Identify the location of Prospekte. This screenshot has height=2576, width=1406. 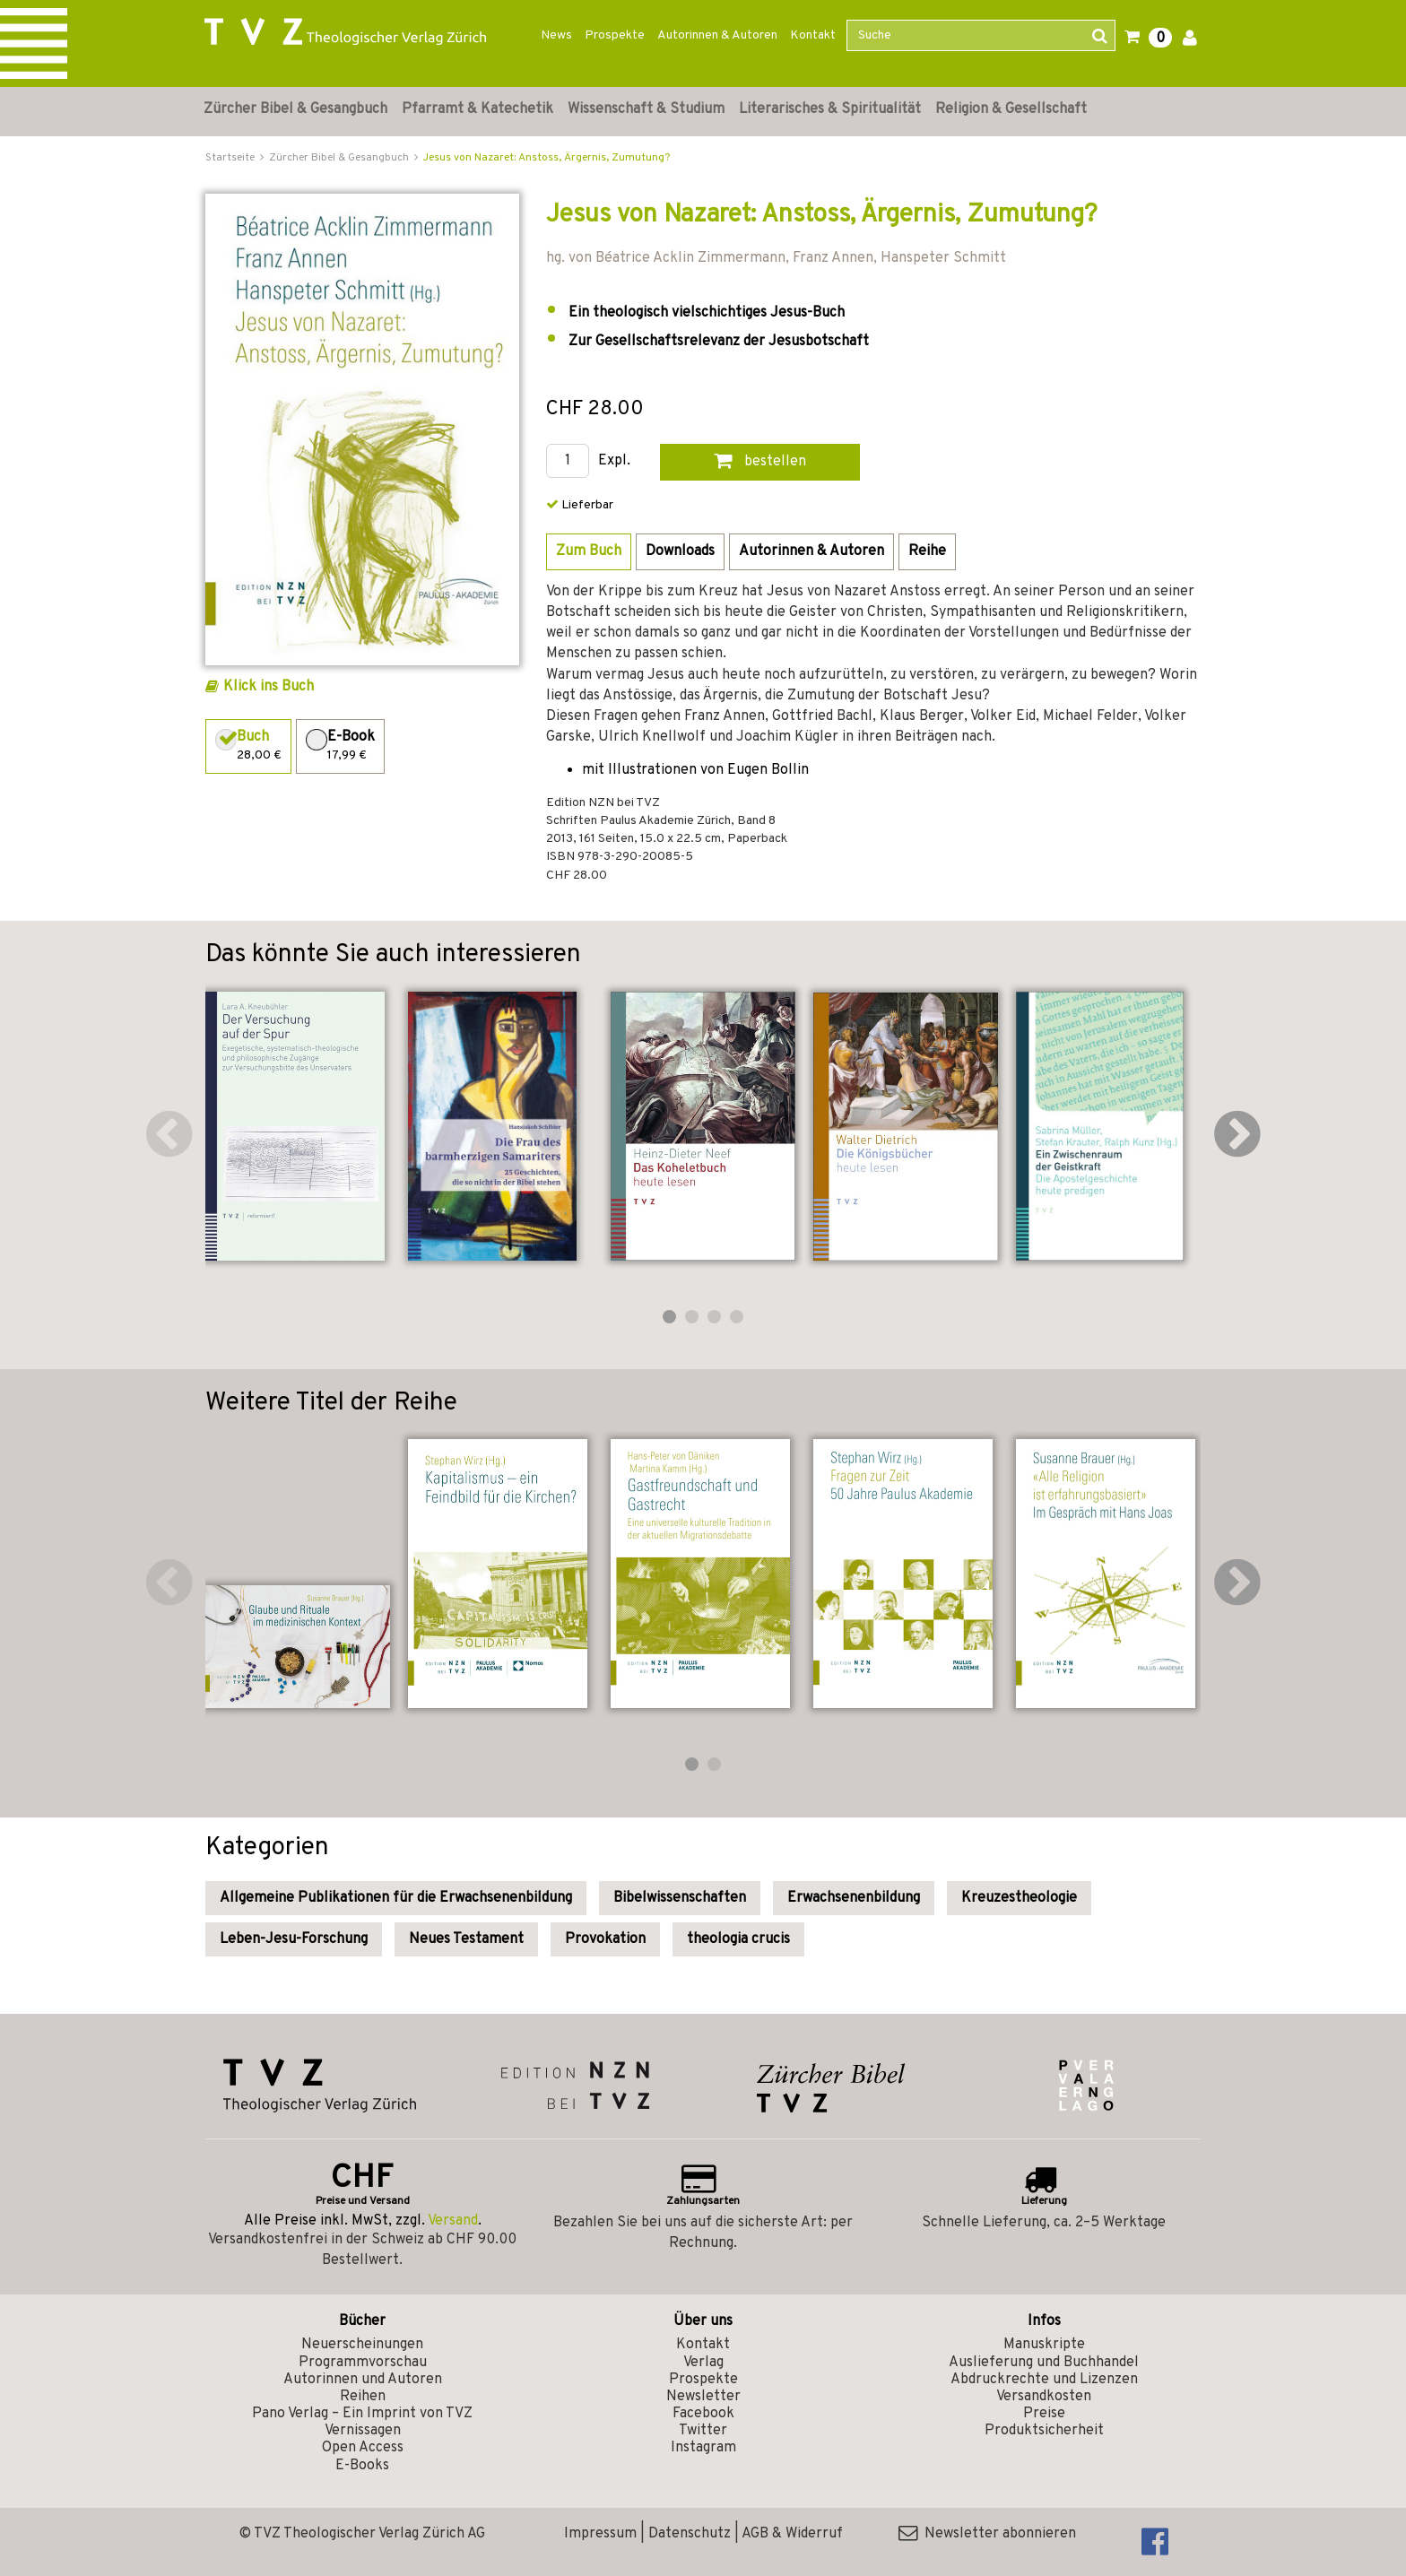
(615, 35).